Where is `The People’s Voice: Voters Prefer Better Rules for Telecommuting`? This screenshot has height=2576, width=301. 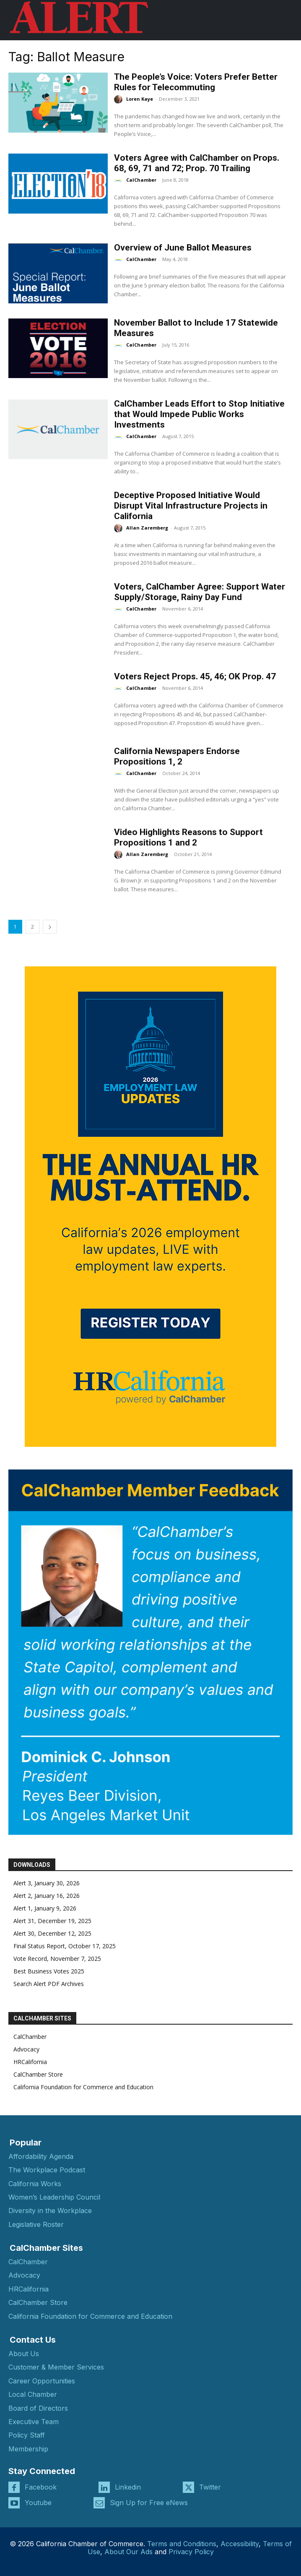
The People’s Voice: Voters Prefer Better Rules for Telecommuting is located at coordinates (196, 82).